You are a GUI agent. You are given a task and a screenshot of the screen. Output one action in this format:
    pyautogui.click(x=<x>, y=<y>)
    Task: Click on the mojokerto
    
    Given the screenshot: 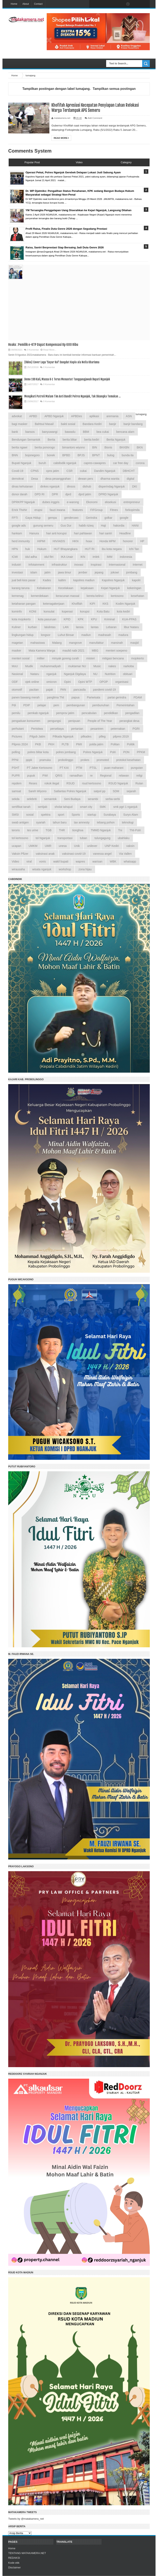 What is the action you would take?
    pyautogui.click(x=137, y=658)
    